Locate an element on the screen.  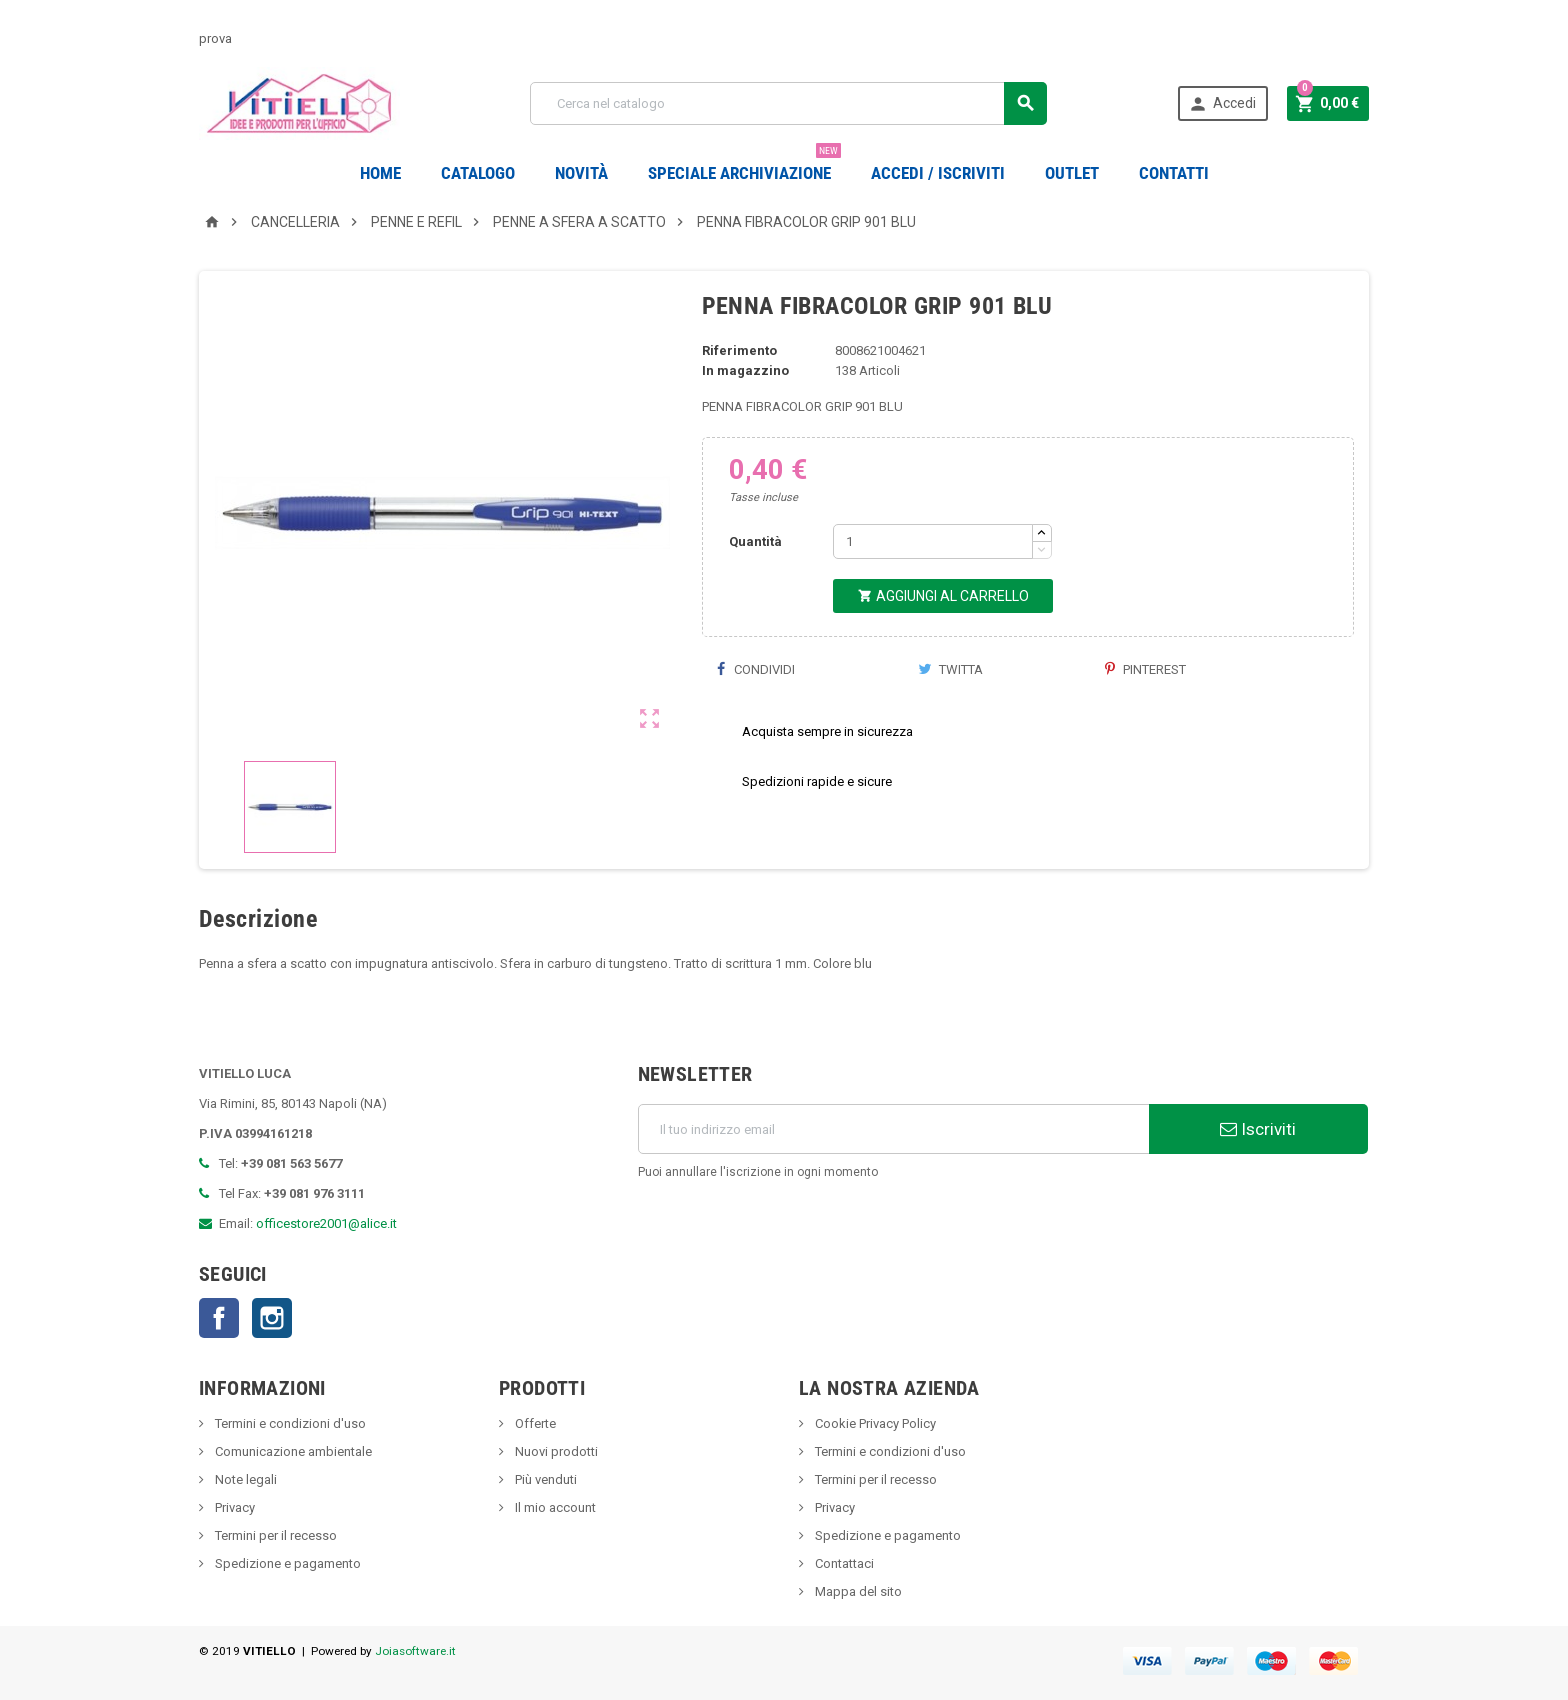
Mappa del sito is located at coordinates (857, 1591).